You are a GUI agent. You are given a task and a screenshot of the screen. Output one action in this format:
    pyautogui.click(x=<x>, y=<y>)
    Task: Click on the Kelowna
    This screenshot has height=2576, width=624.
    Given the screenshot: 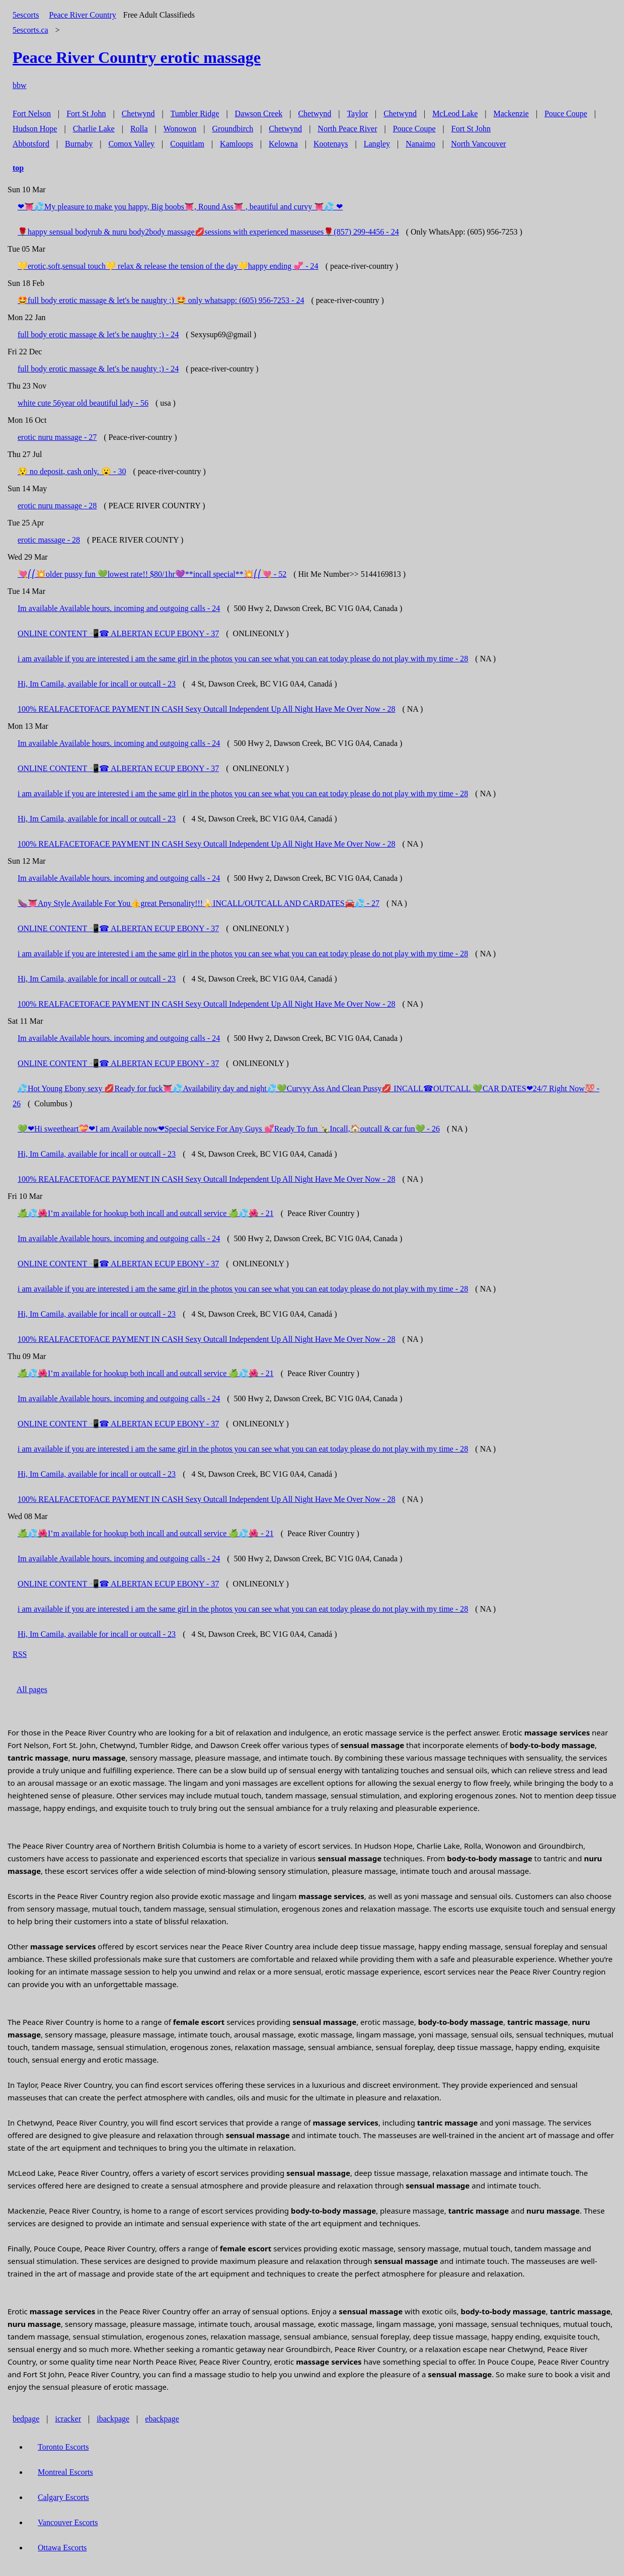 What is the action you would take?
    pyautogui.click(x=283, y=143)
    